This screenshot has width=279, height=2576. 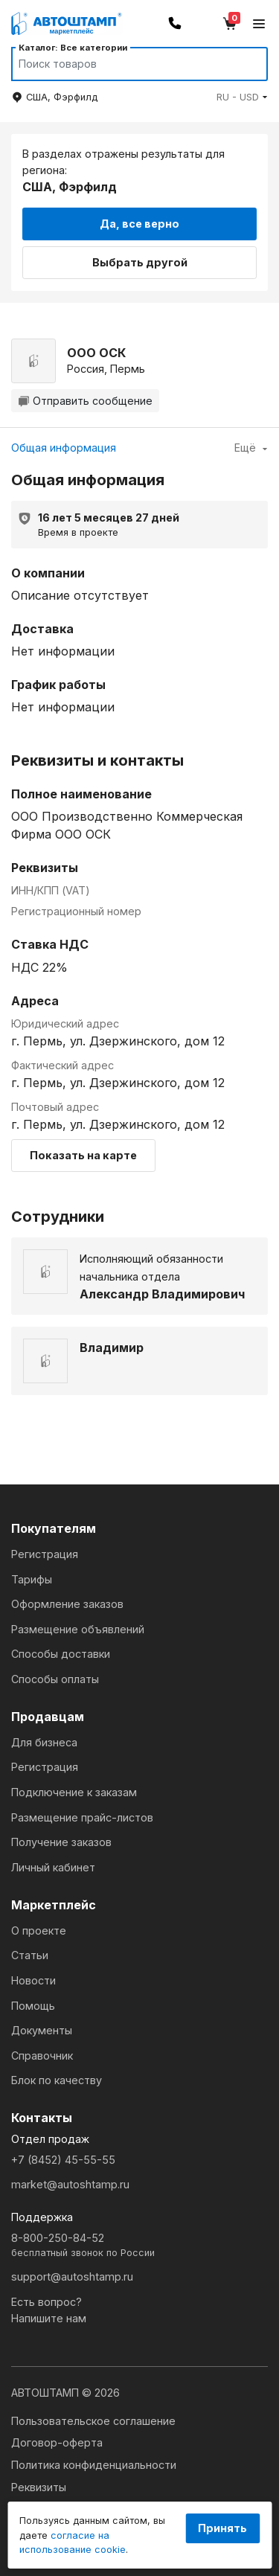 What do you see at coordinates (44, 1554) in the screenshot?
I see `Регистрация` at bounding box center [44, 1554].